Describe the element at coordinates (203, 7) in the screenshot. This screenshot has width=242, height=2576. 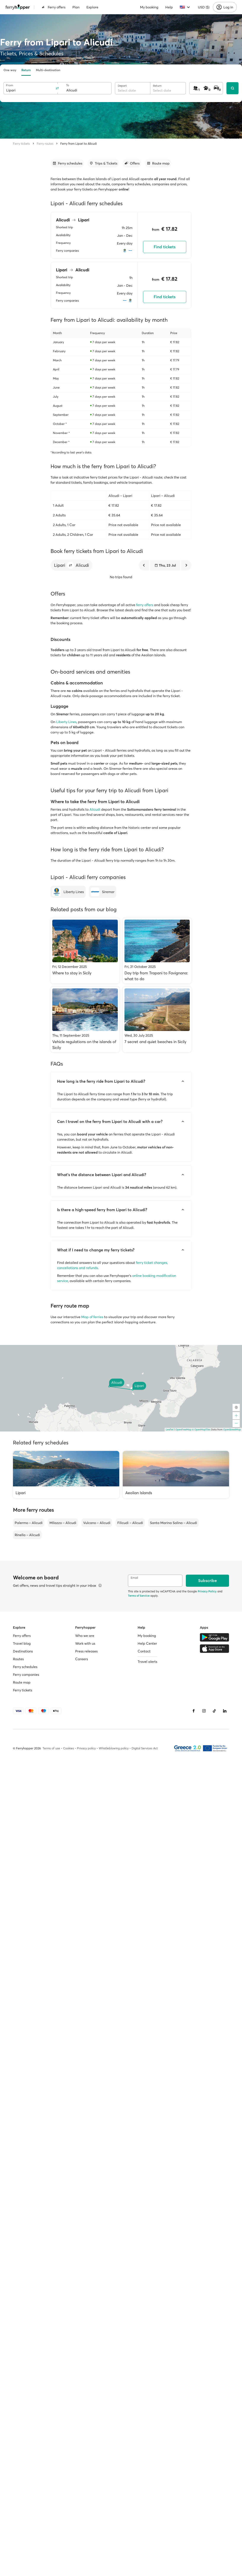
I see `USD ($)` at that location.